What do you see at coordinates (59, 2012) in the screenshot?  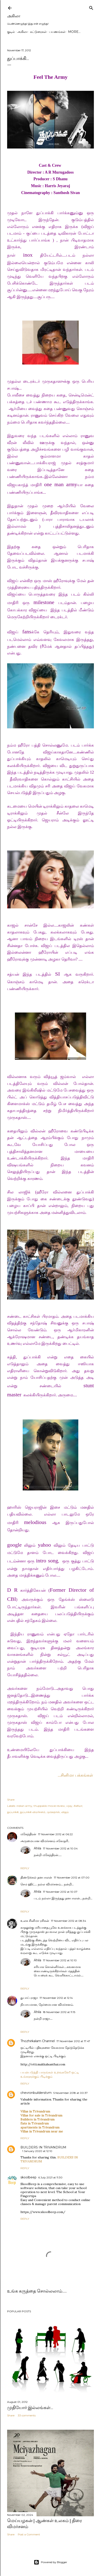 I see `18 November 2012 at 11:15` at bounding box center [59, 2012].